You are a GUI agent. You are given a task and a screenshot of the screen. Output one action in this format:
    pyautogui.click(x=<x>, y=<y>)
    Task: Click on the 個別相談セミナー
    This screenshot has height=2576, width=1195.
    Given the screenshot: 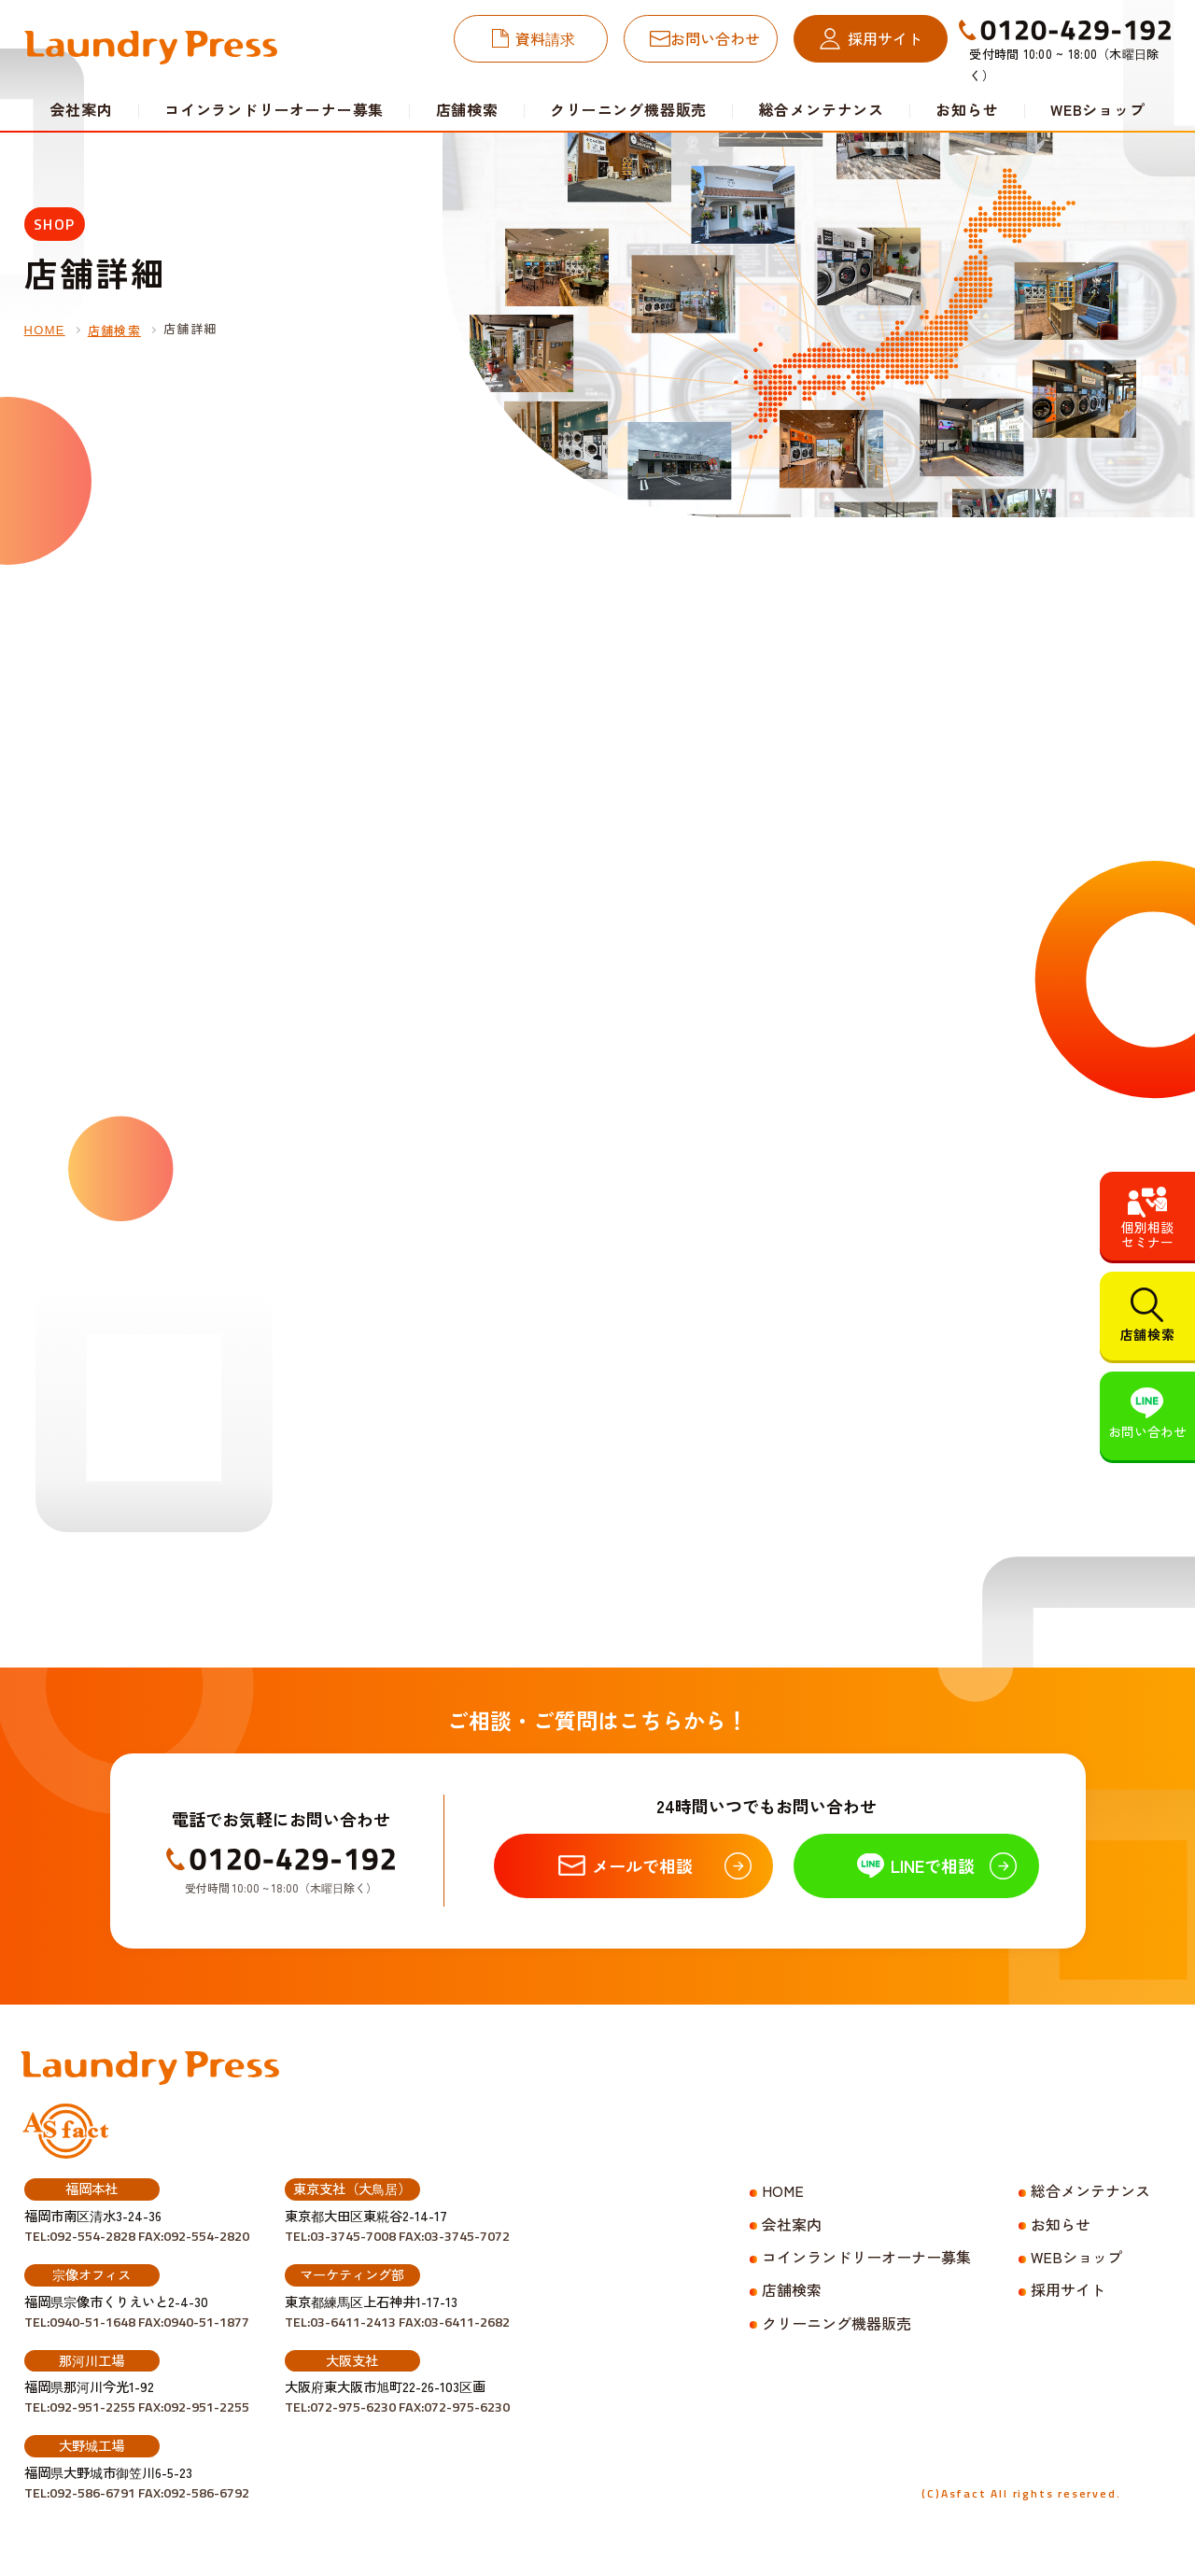 What is the action you would take?
    pyautogui.click(x=1147, y=1234)
    